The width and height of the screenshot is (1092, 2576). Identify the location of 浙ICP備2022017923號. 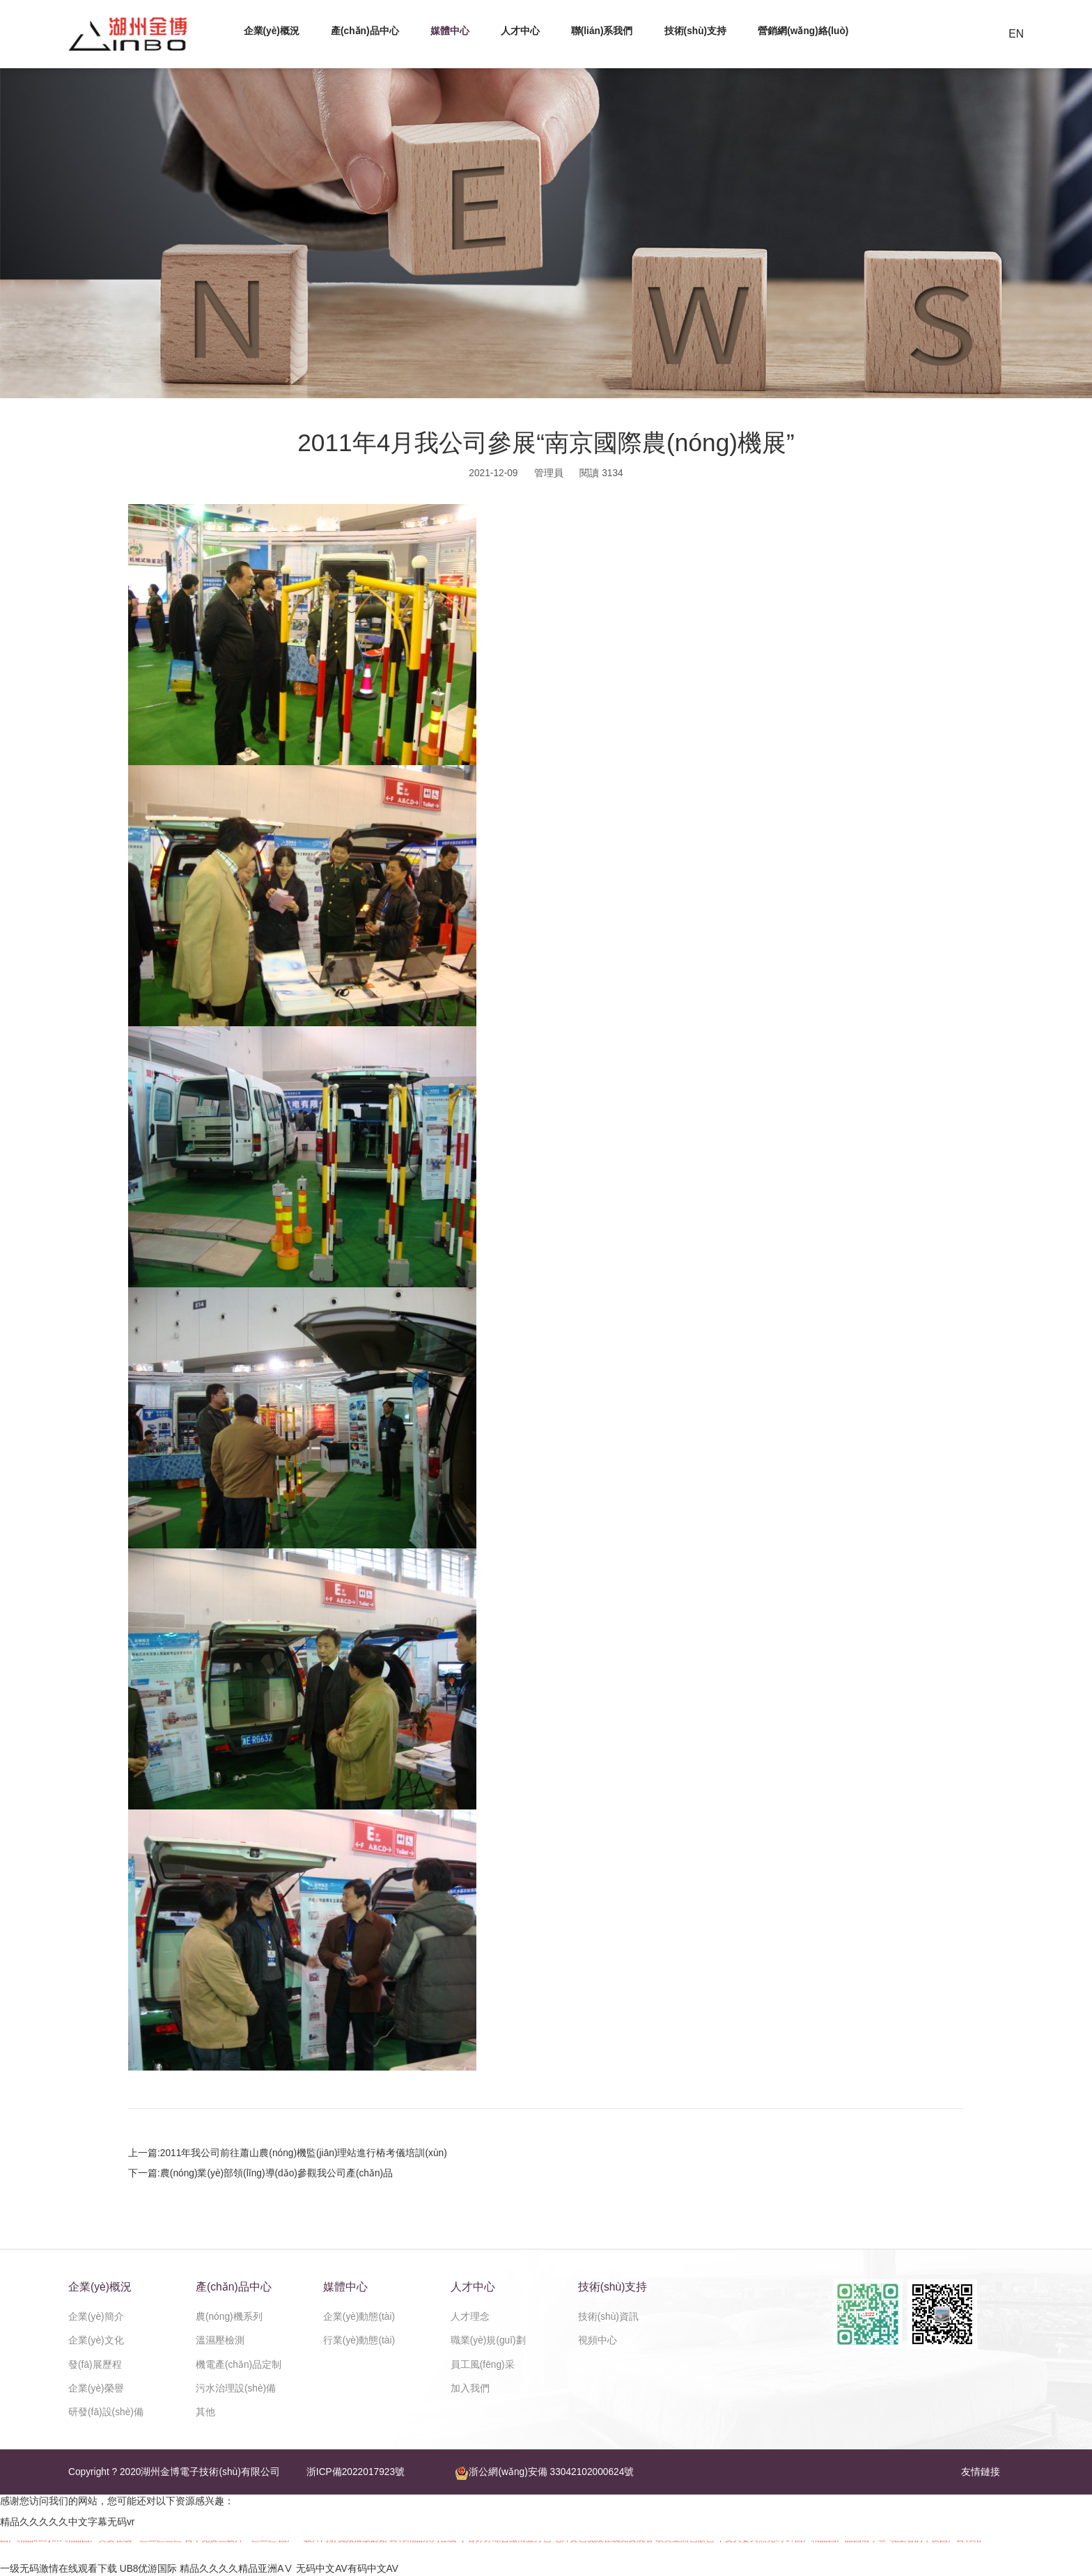
(355, 2472).